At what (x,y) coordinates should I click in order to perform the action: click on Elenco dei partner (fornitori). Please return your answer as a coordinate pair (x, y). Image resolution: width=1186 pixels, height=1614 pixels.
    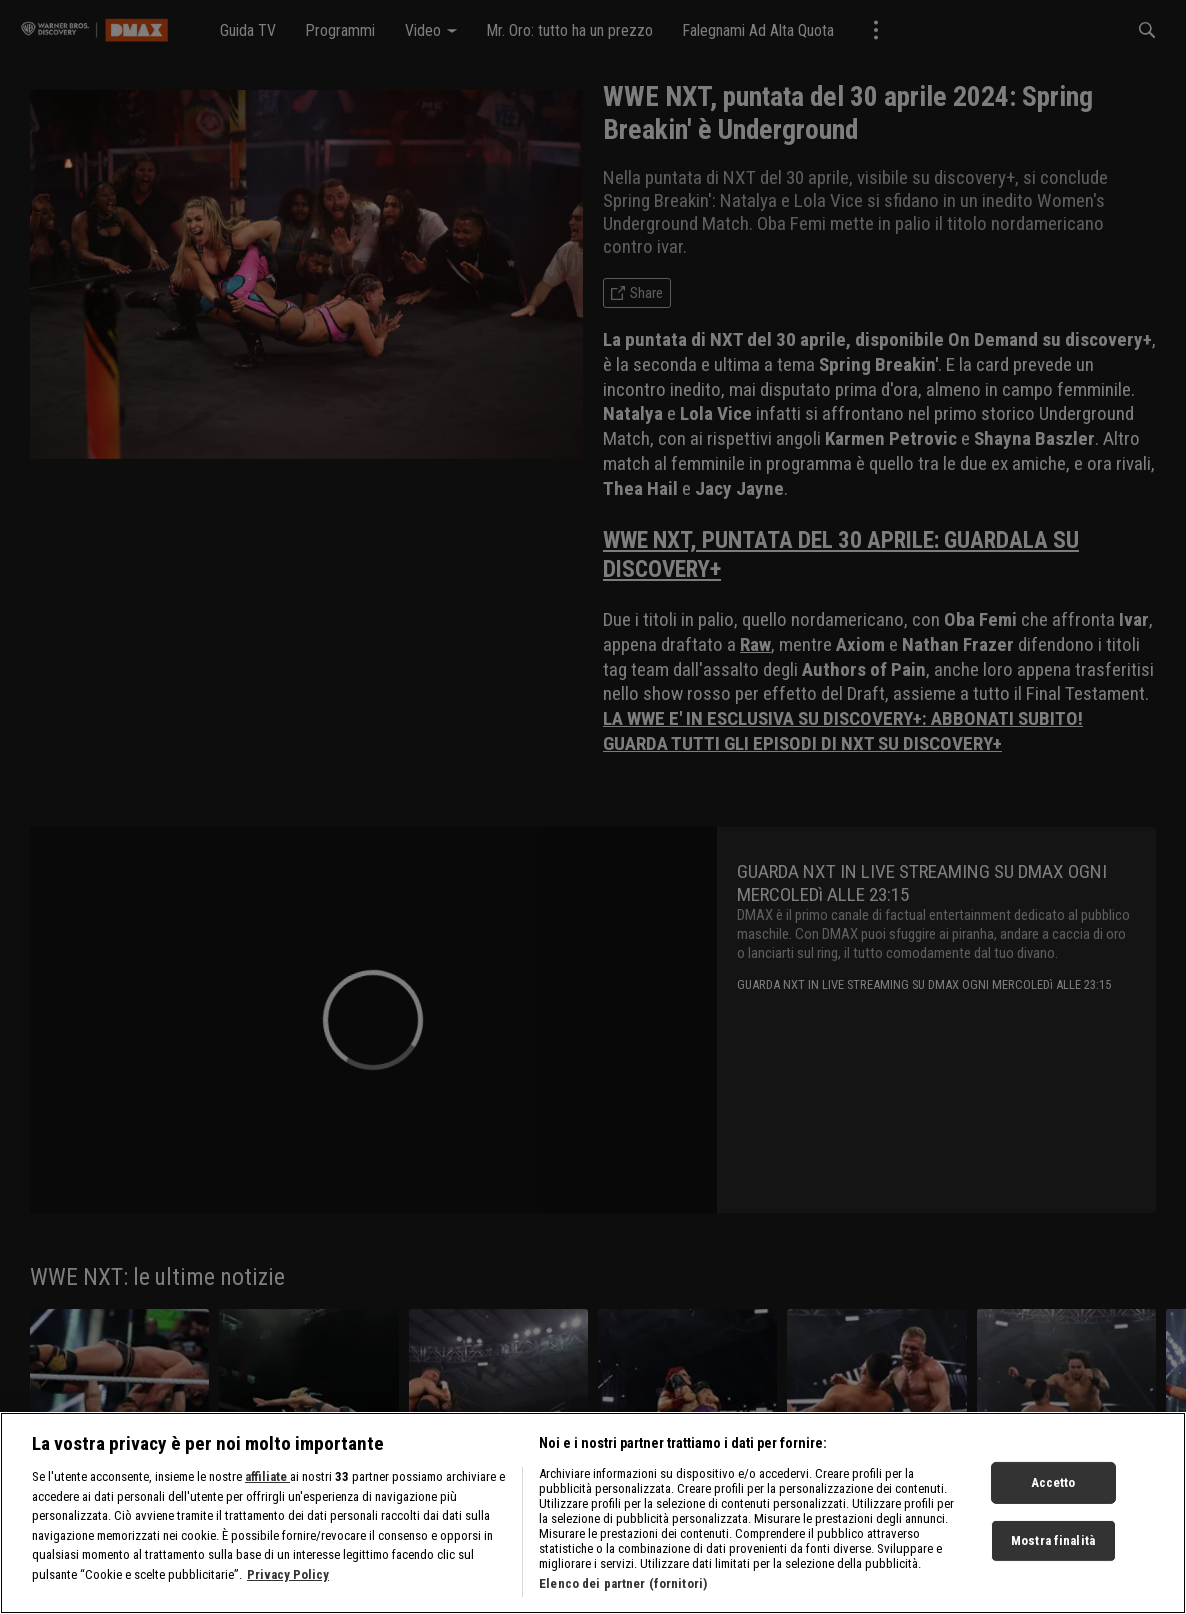
    Looking at the image, I should click on (623, 1603).